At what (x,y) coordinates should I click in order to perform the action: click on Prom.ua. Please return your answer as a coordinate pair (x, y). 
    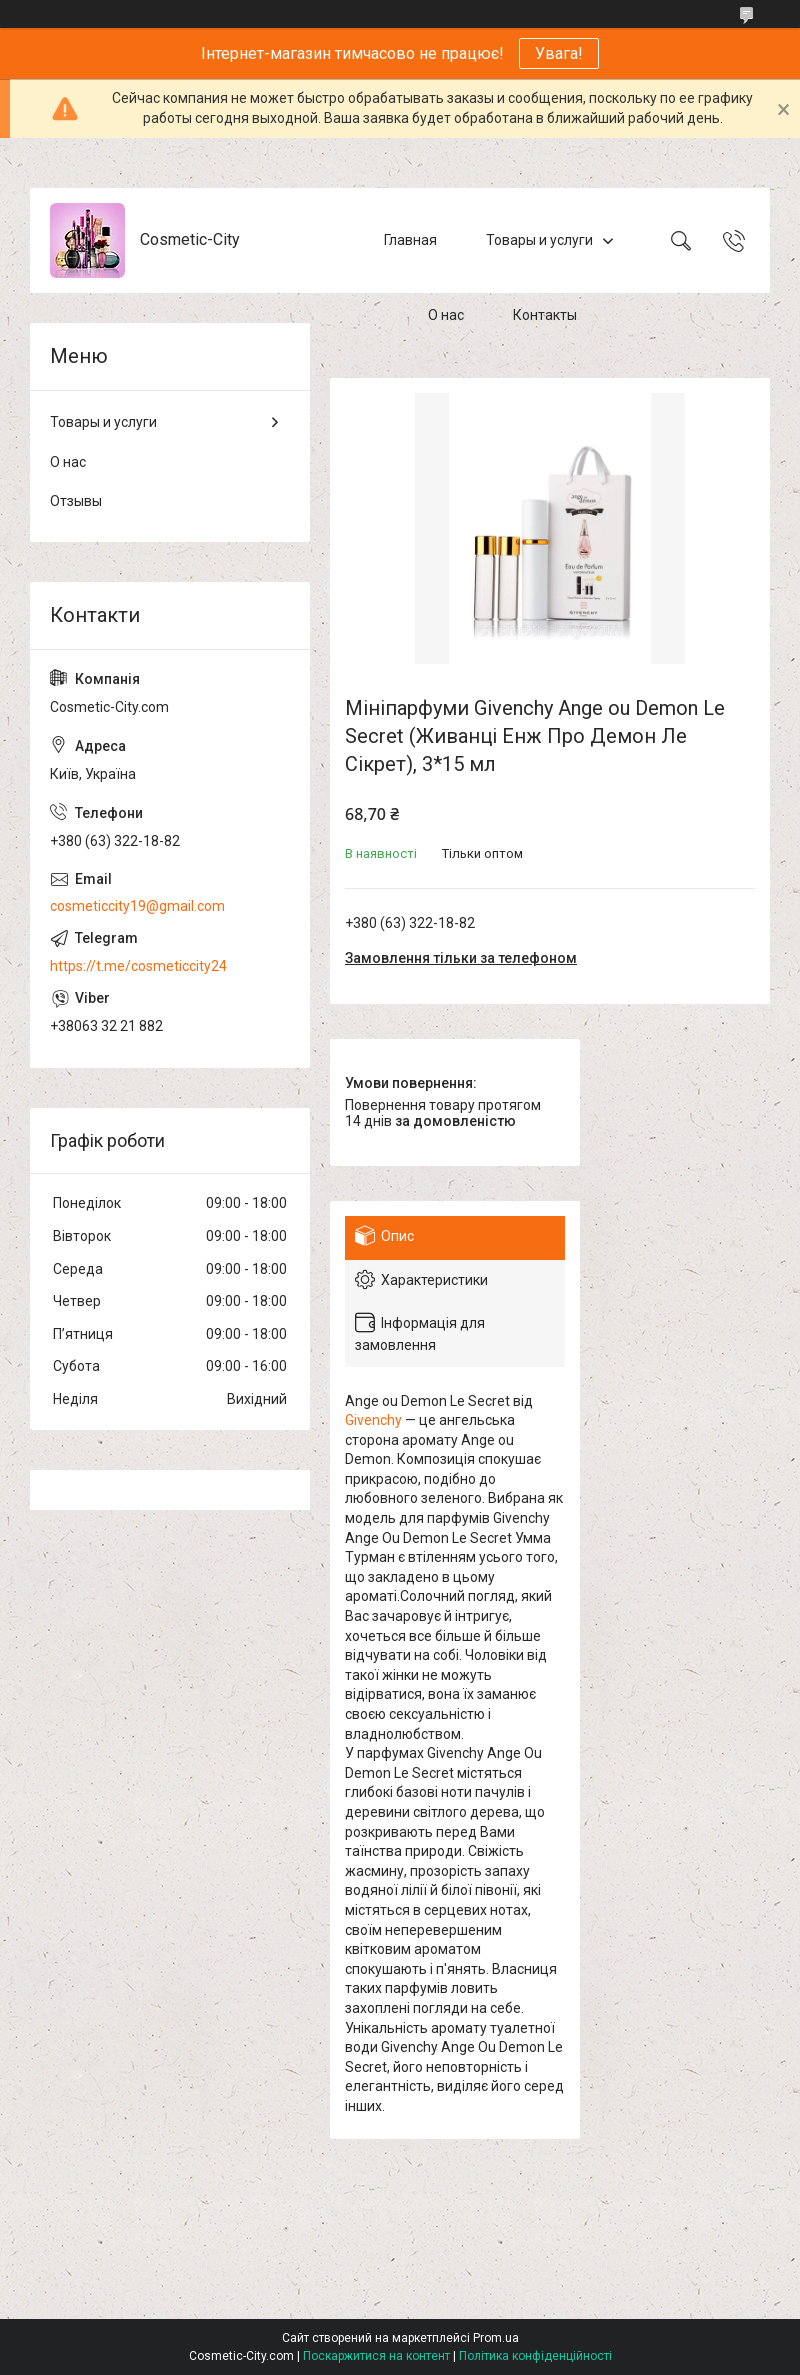
    Looking at the image, I should click on (496, 2338).